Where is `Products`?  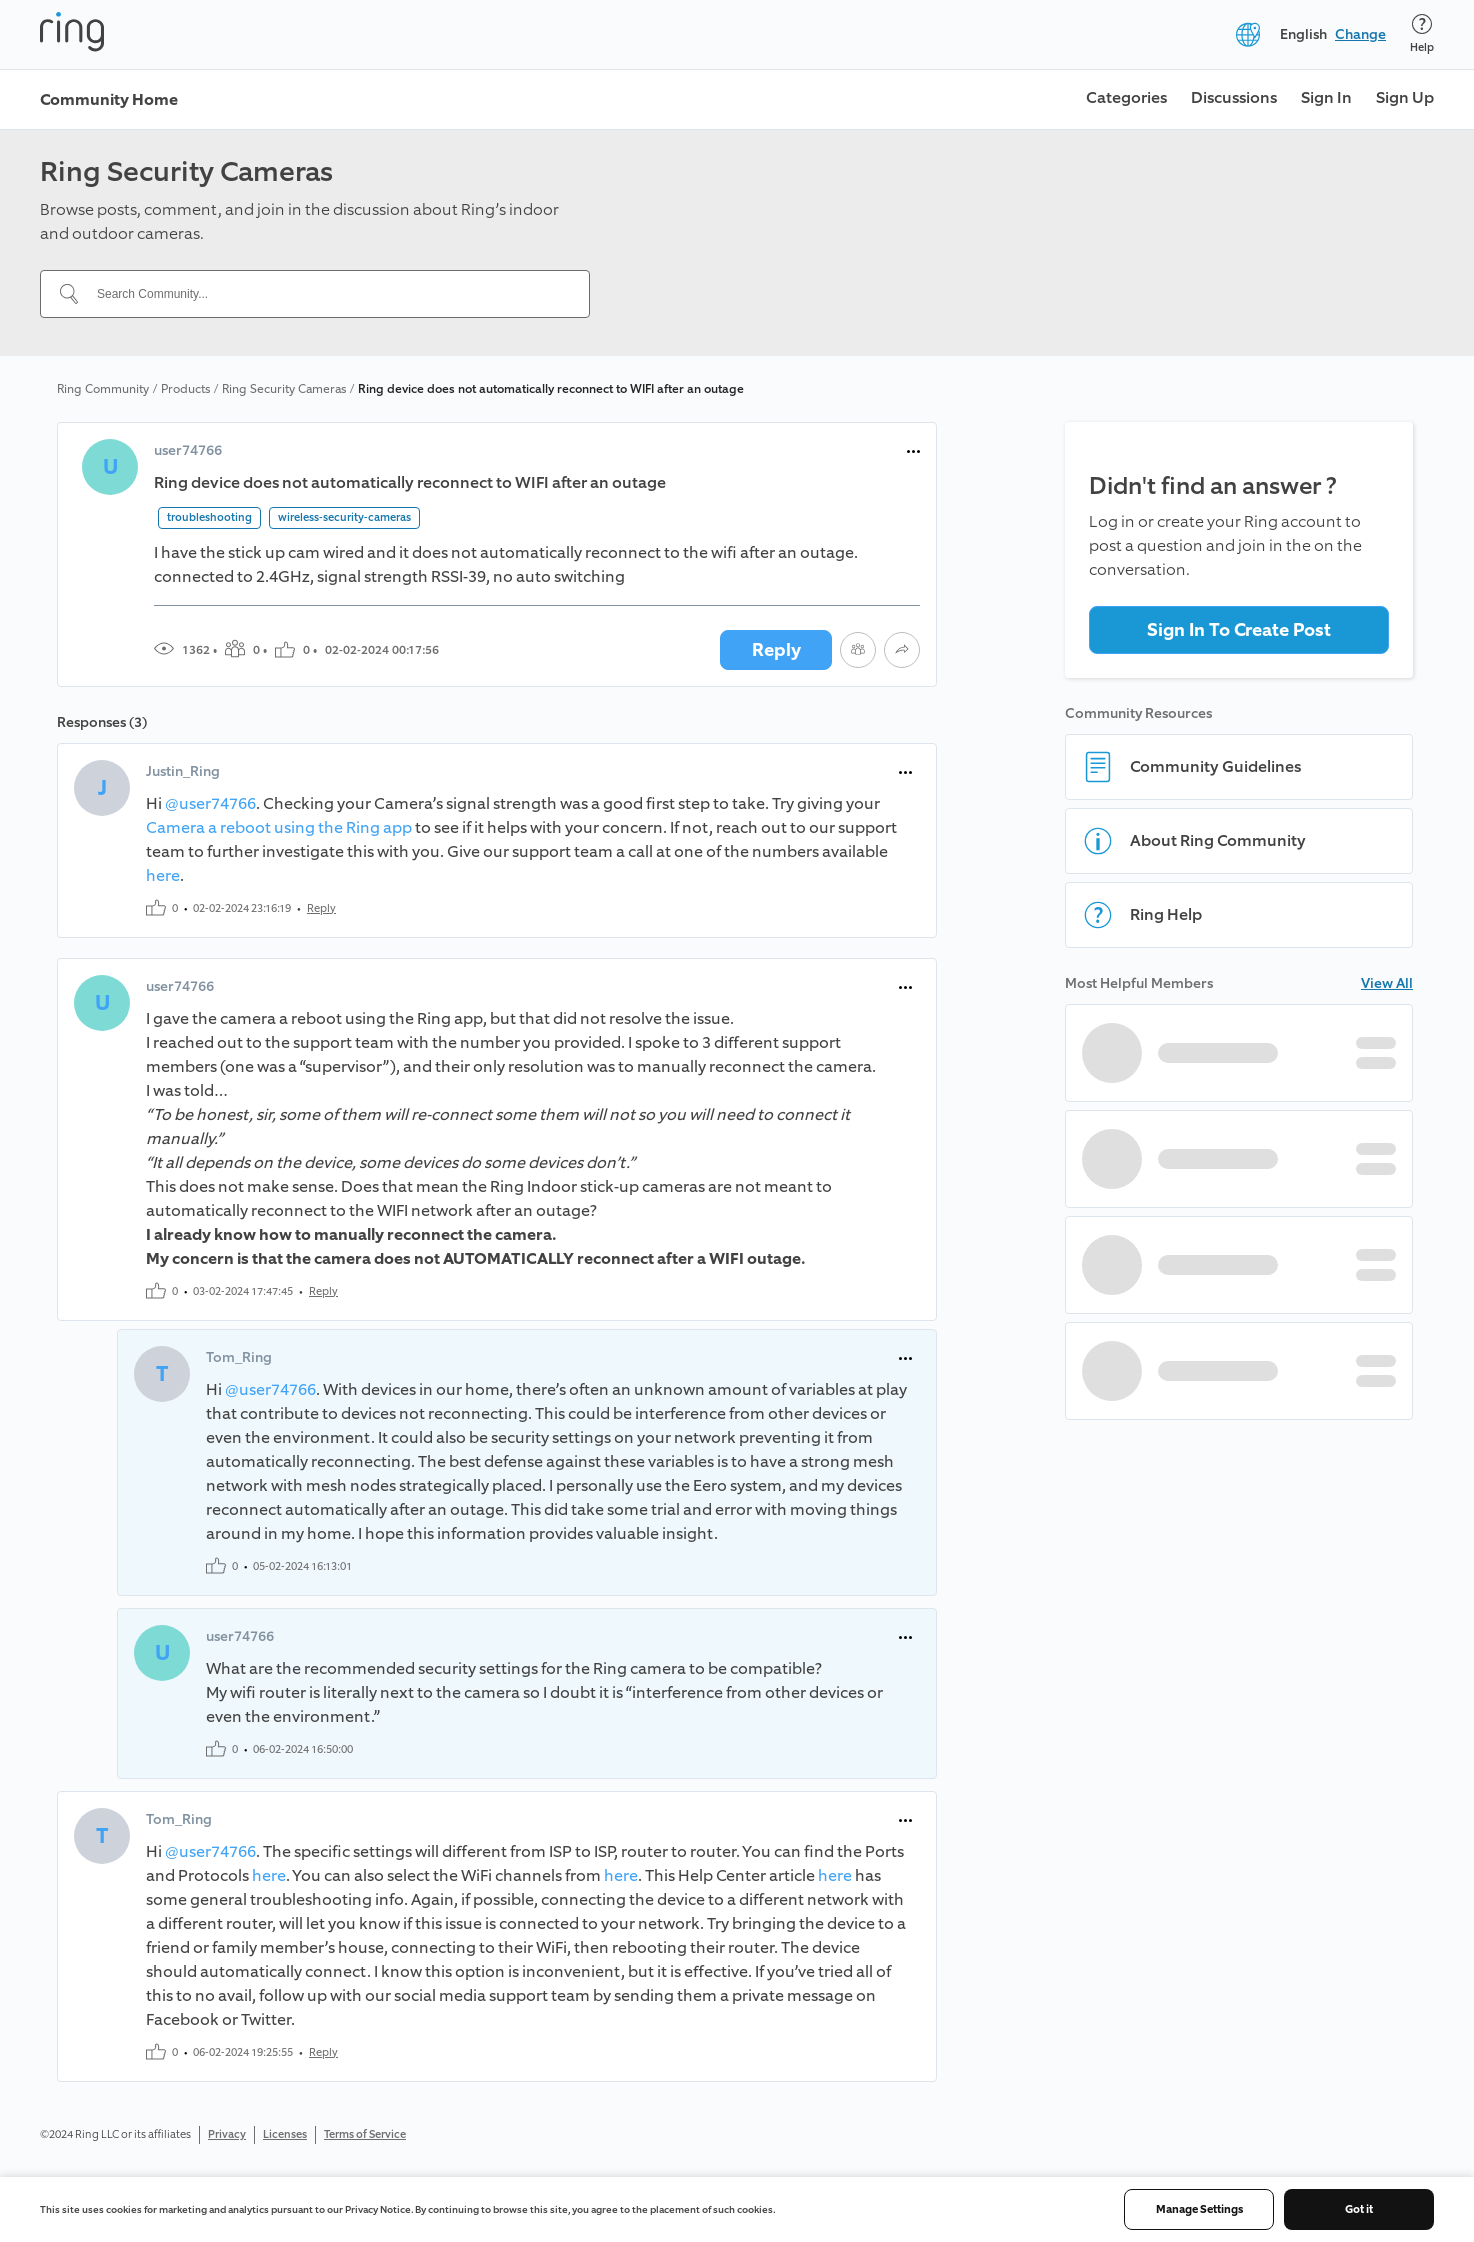
Products is located at coordinates (185, 389).